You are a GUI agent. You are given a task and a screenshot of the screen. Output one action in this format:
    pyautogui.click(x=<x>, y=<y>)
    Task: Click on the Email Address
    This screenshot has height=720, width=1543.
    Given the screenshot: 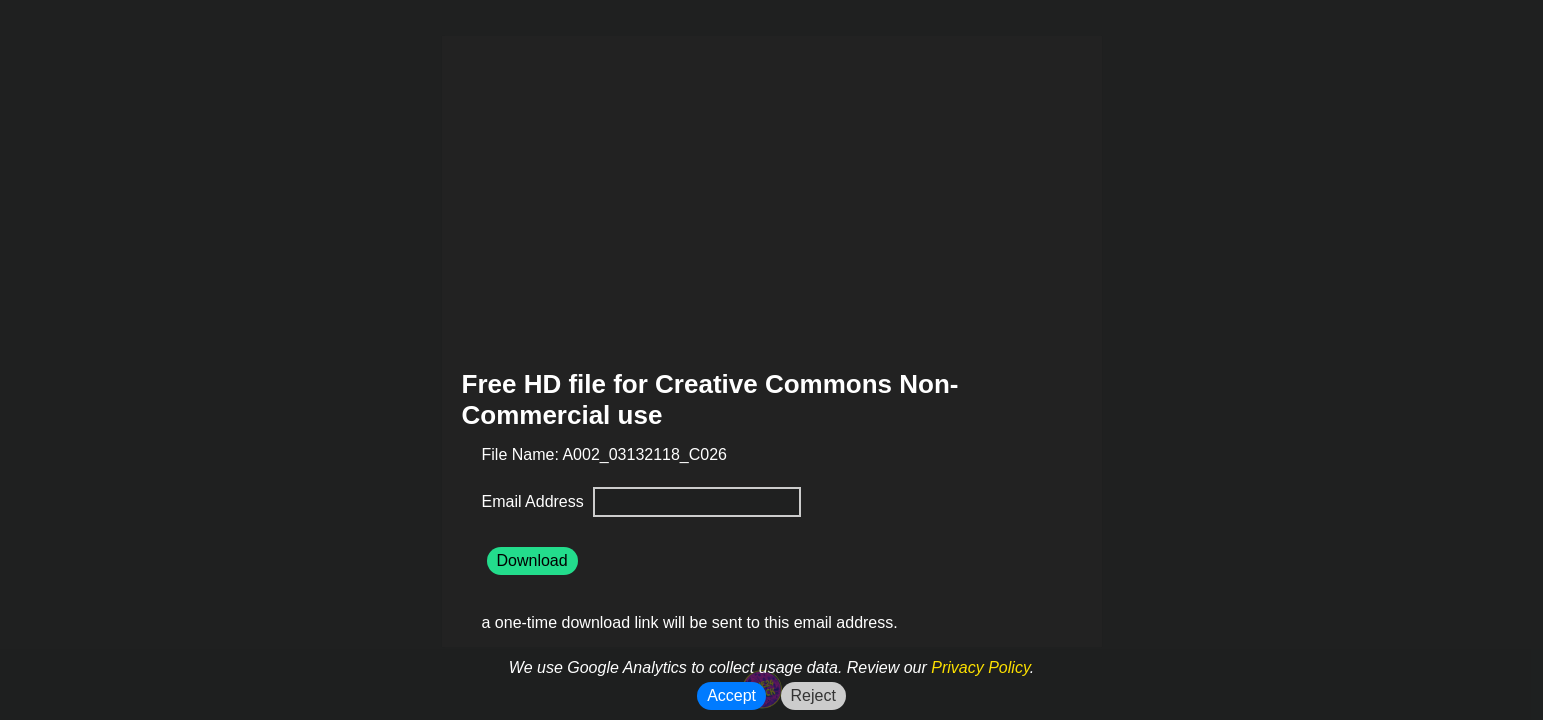 What is the action you would take?
    pyautogui.click(x=535, y=501)
    